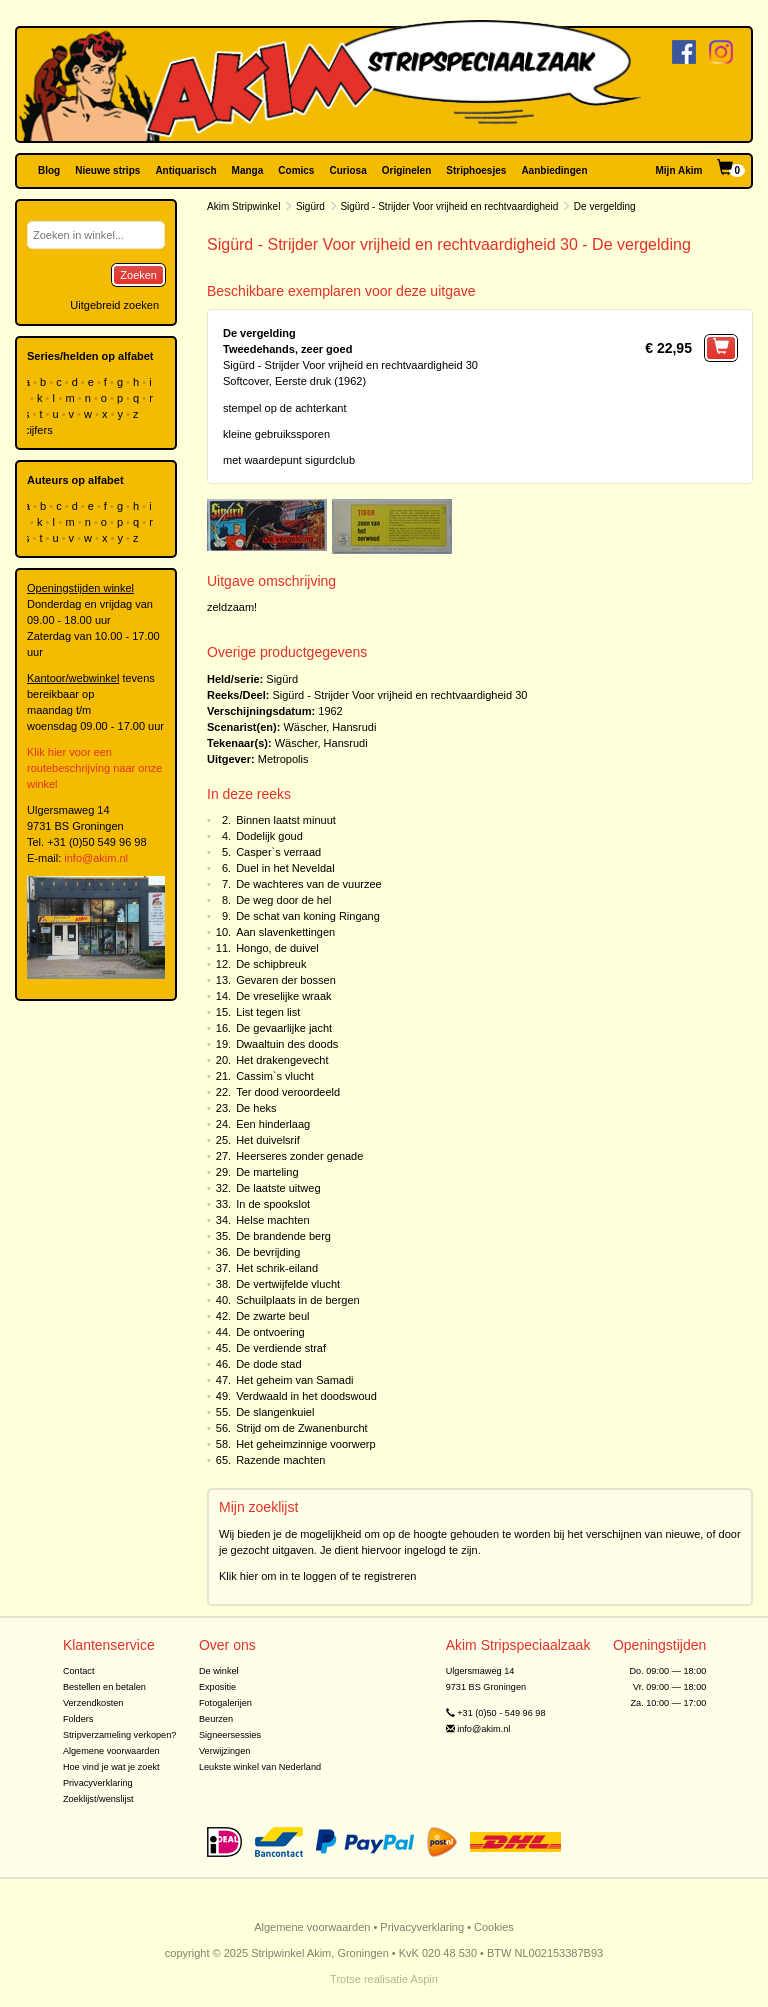 This screenshot has height=2007, width=768. Describe the element at coordinates (96, 858) in the screenshot. I see `info@akim.nl` at that location.